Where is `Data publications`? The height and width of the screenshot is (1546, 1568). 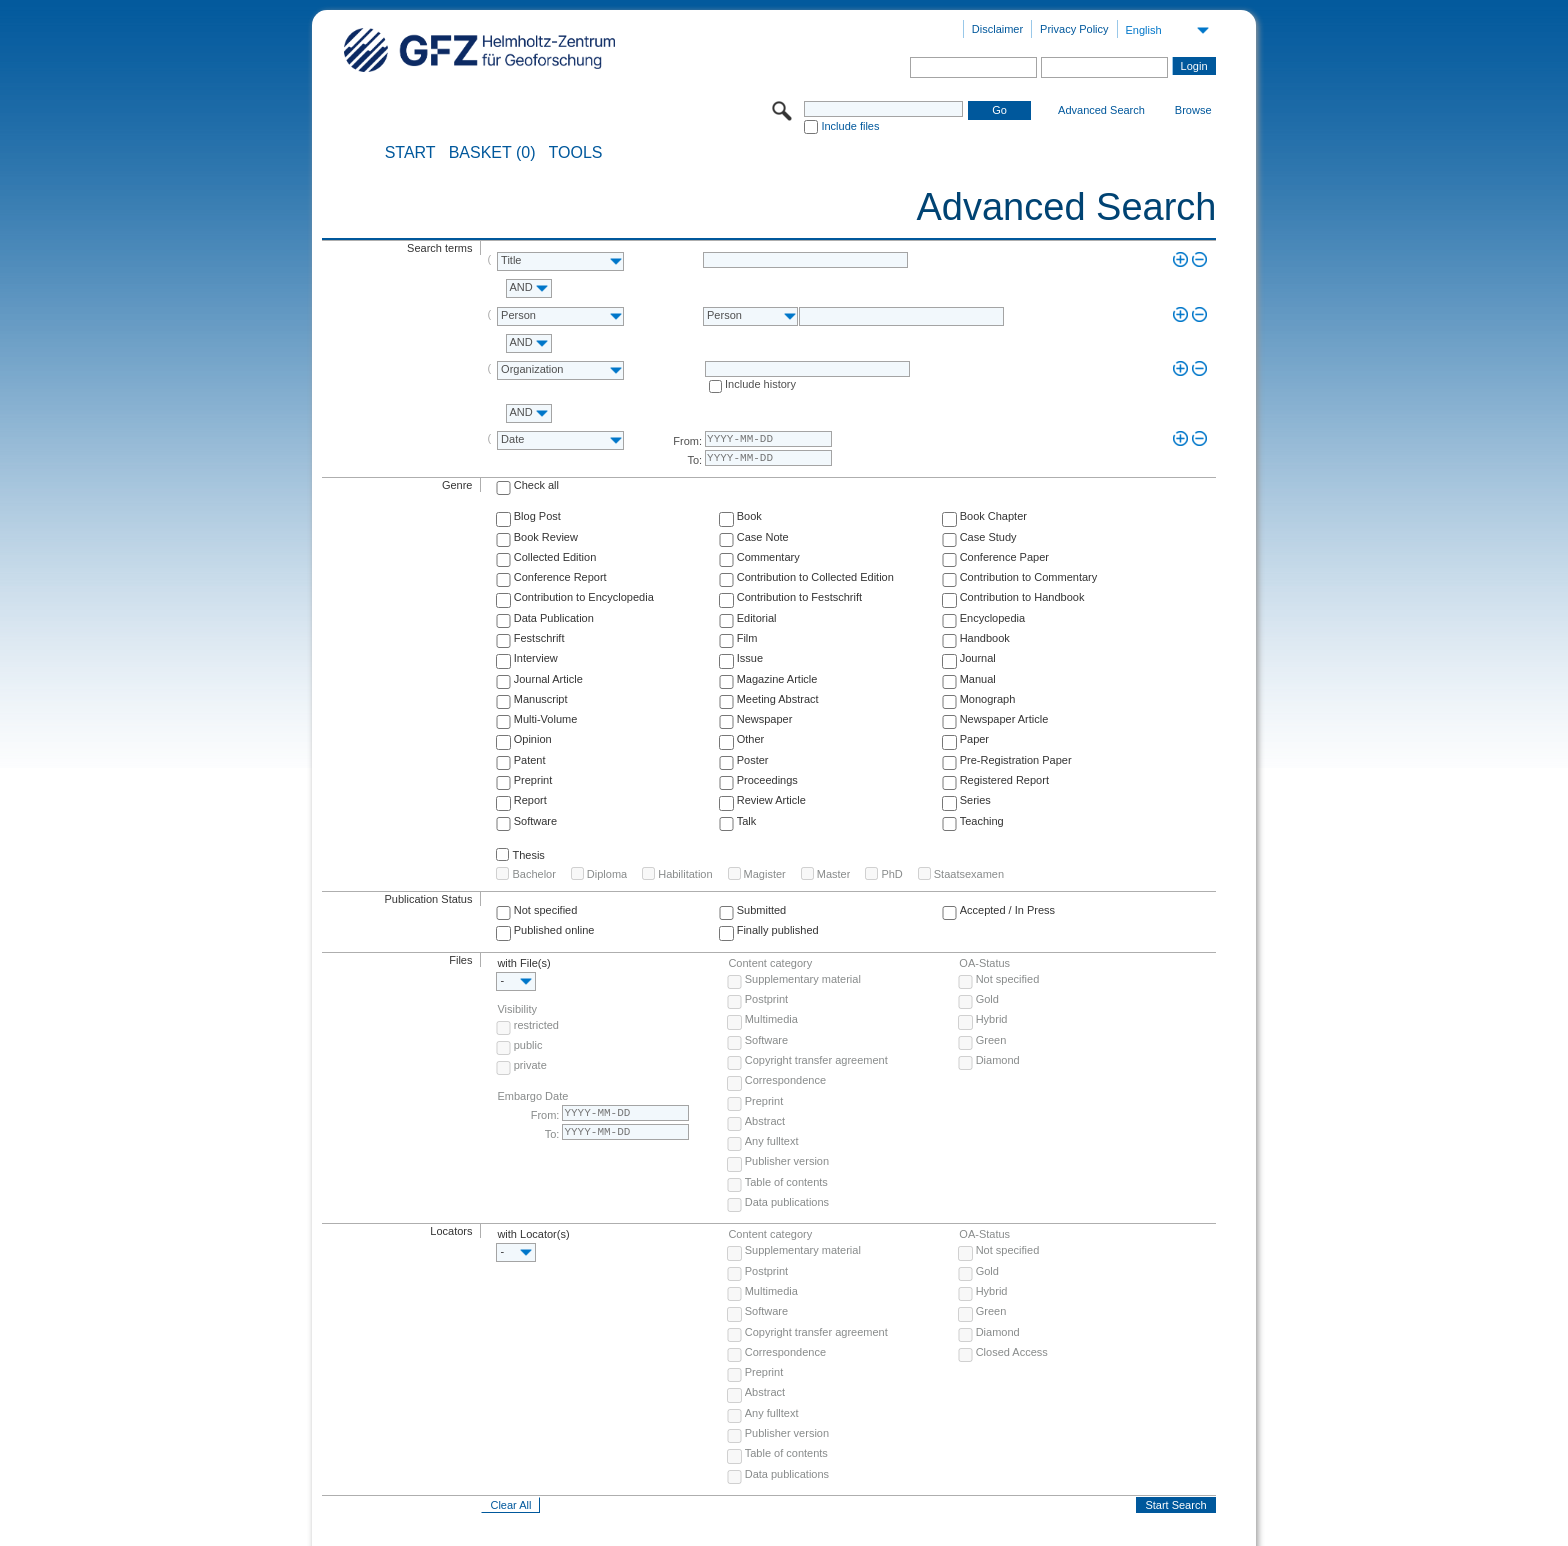
Data publications is located at coordinates (787, 1202).